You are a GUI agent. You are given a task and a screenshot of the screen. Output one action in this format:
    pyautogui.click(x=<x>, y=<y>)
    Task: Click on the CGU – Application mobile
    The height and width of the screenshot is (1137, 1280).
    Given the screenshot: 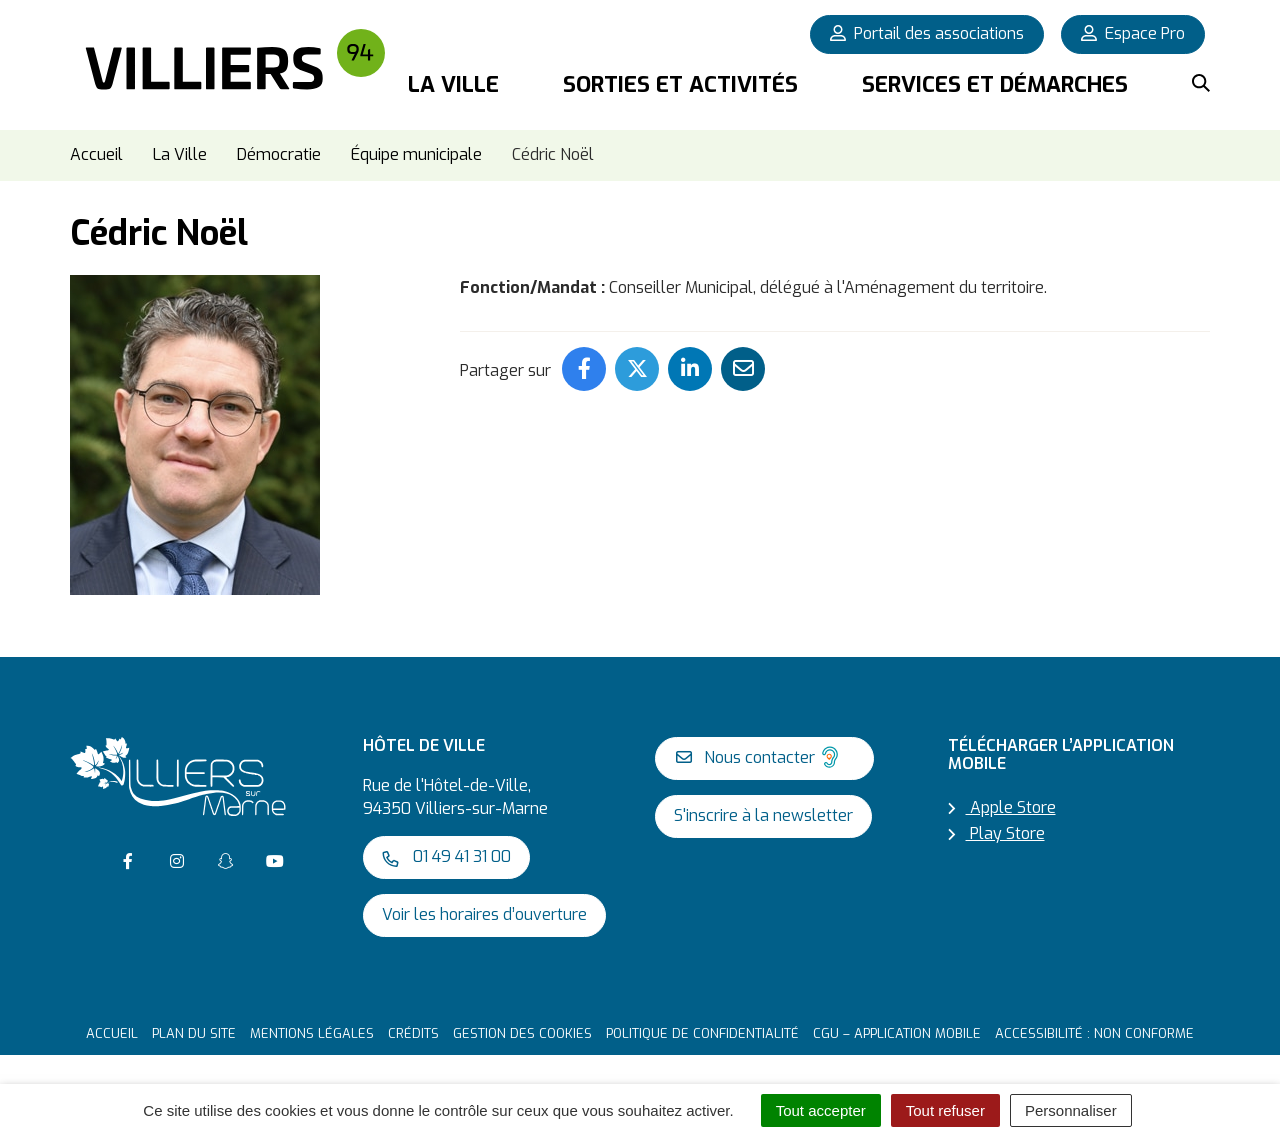 What is the action you would take?
    pyautogui.click(x=897, y=1033)
    